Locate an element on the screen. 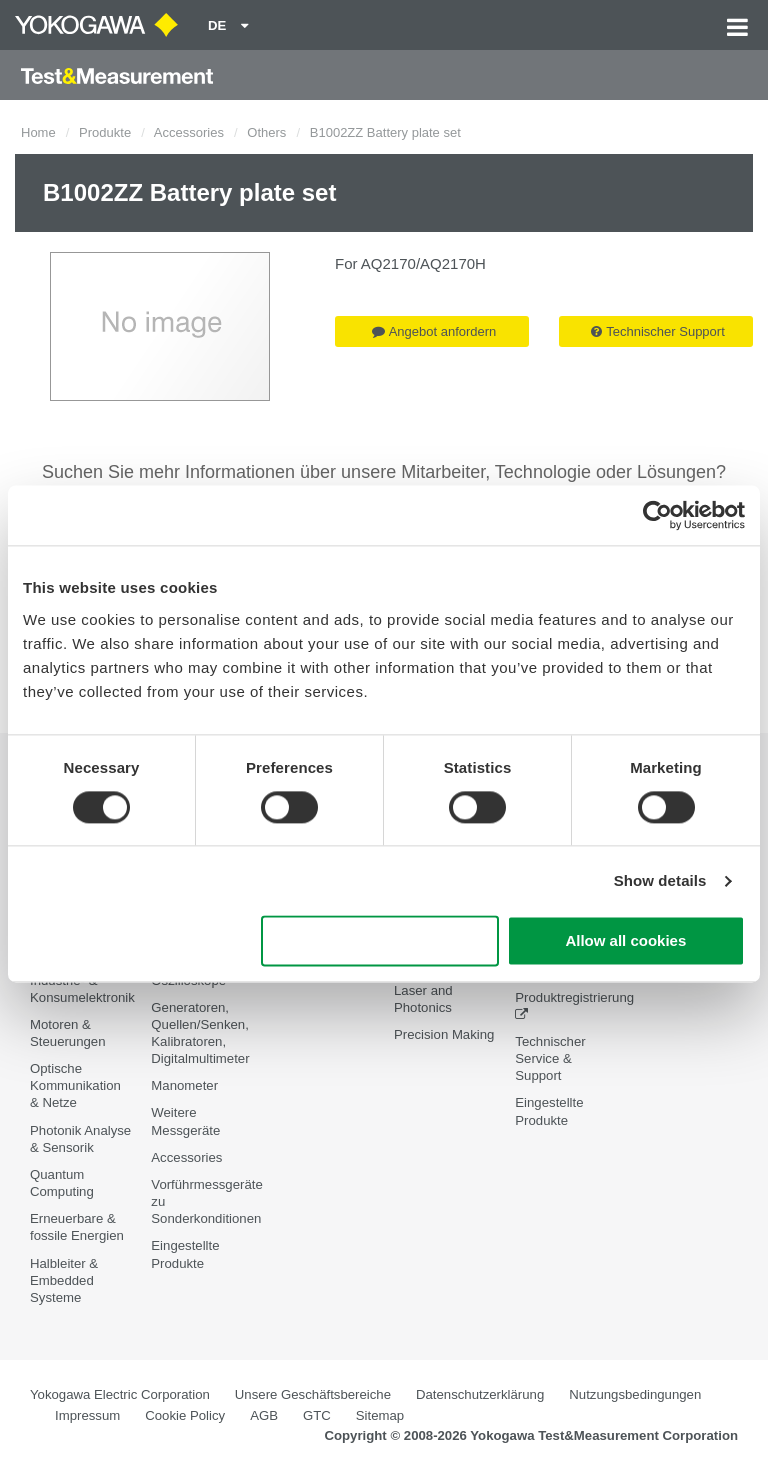 The image size is (768, 1468). Cookie Policy is located at coordinates (185, 1415).